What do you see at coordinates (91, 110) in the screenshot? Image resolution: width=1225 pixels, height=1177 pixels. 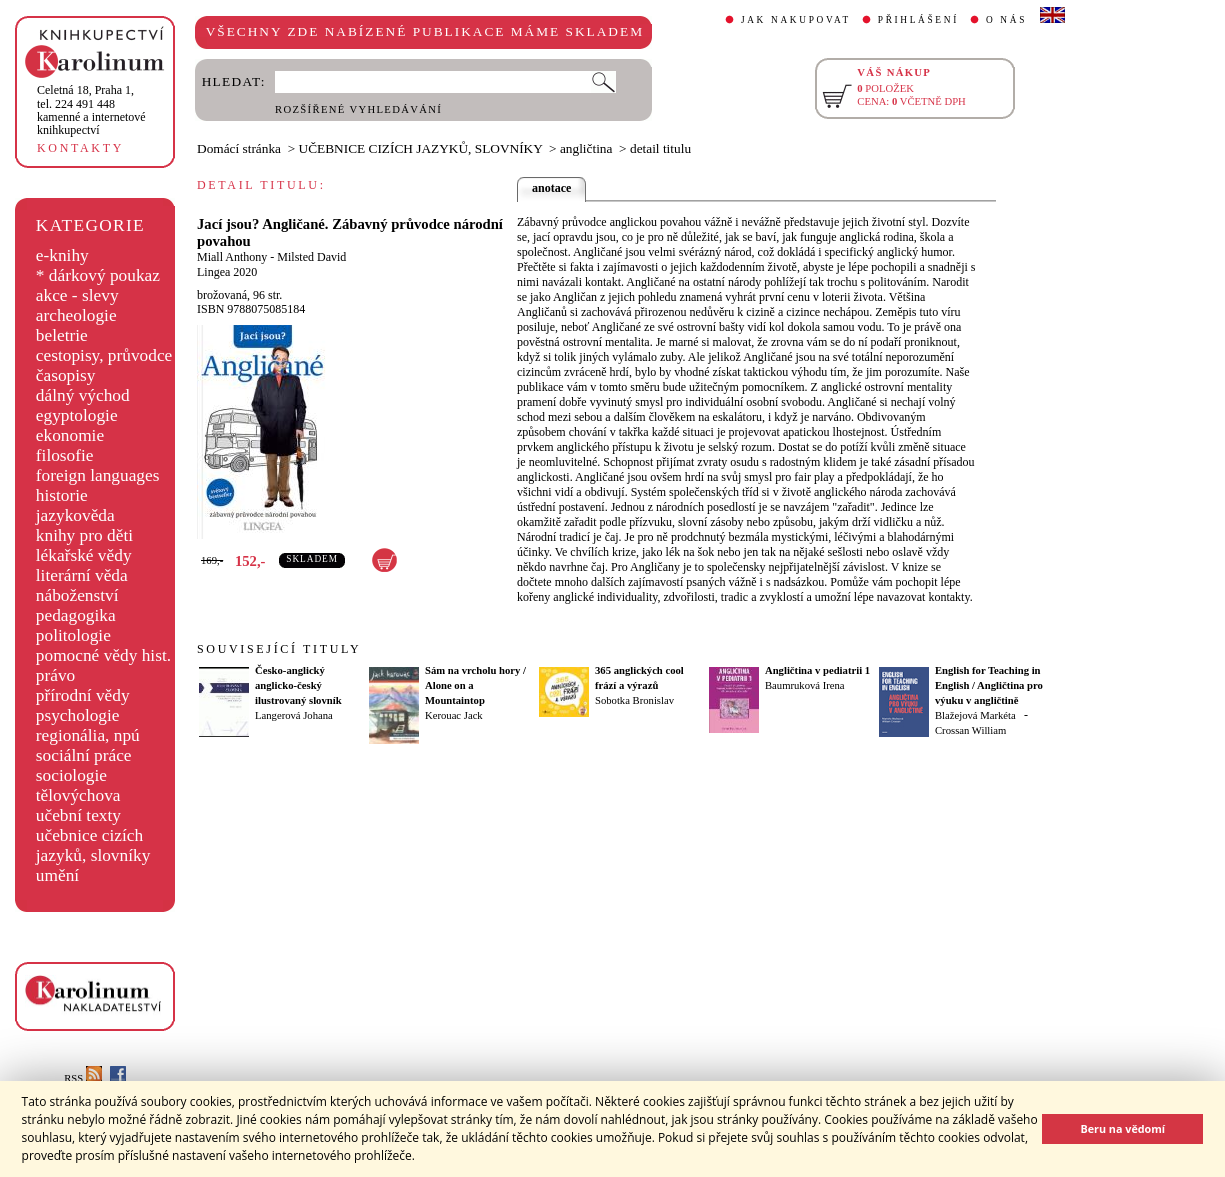 I see `,tel. 224 491 448kamenné a internetové knihkupectví` at bounding box center [91, 110].